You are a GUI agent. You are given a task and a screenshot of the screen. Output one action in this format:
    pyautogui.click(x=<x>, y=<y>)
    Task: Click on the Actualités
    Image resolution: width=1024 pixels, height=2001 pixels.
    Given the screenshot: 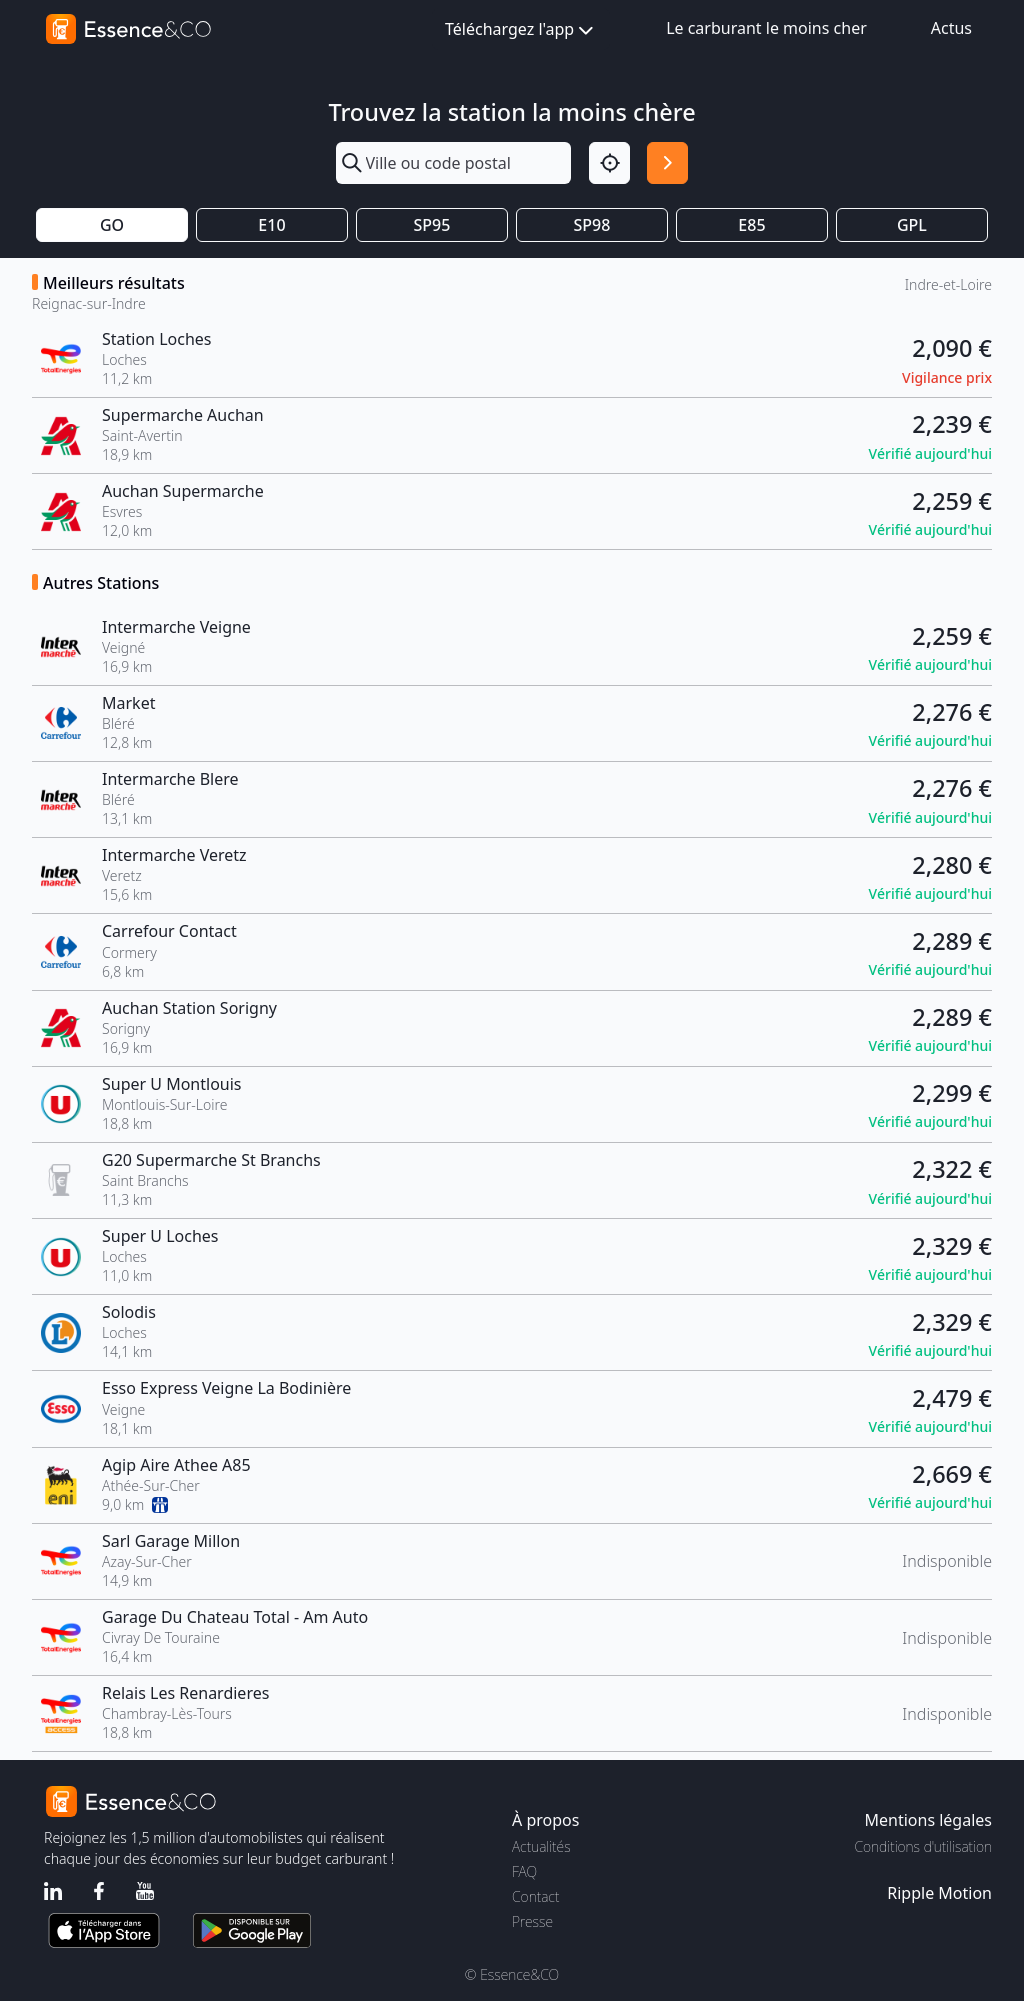 What is the action you would take?
    pyautogui.click(x=541, y=1846)
    